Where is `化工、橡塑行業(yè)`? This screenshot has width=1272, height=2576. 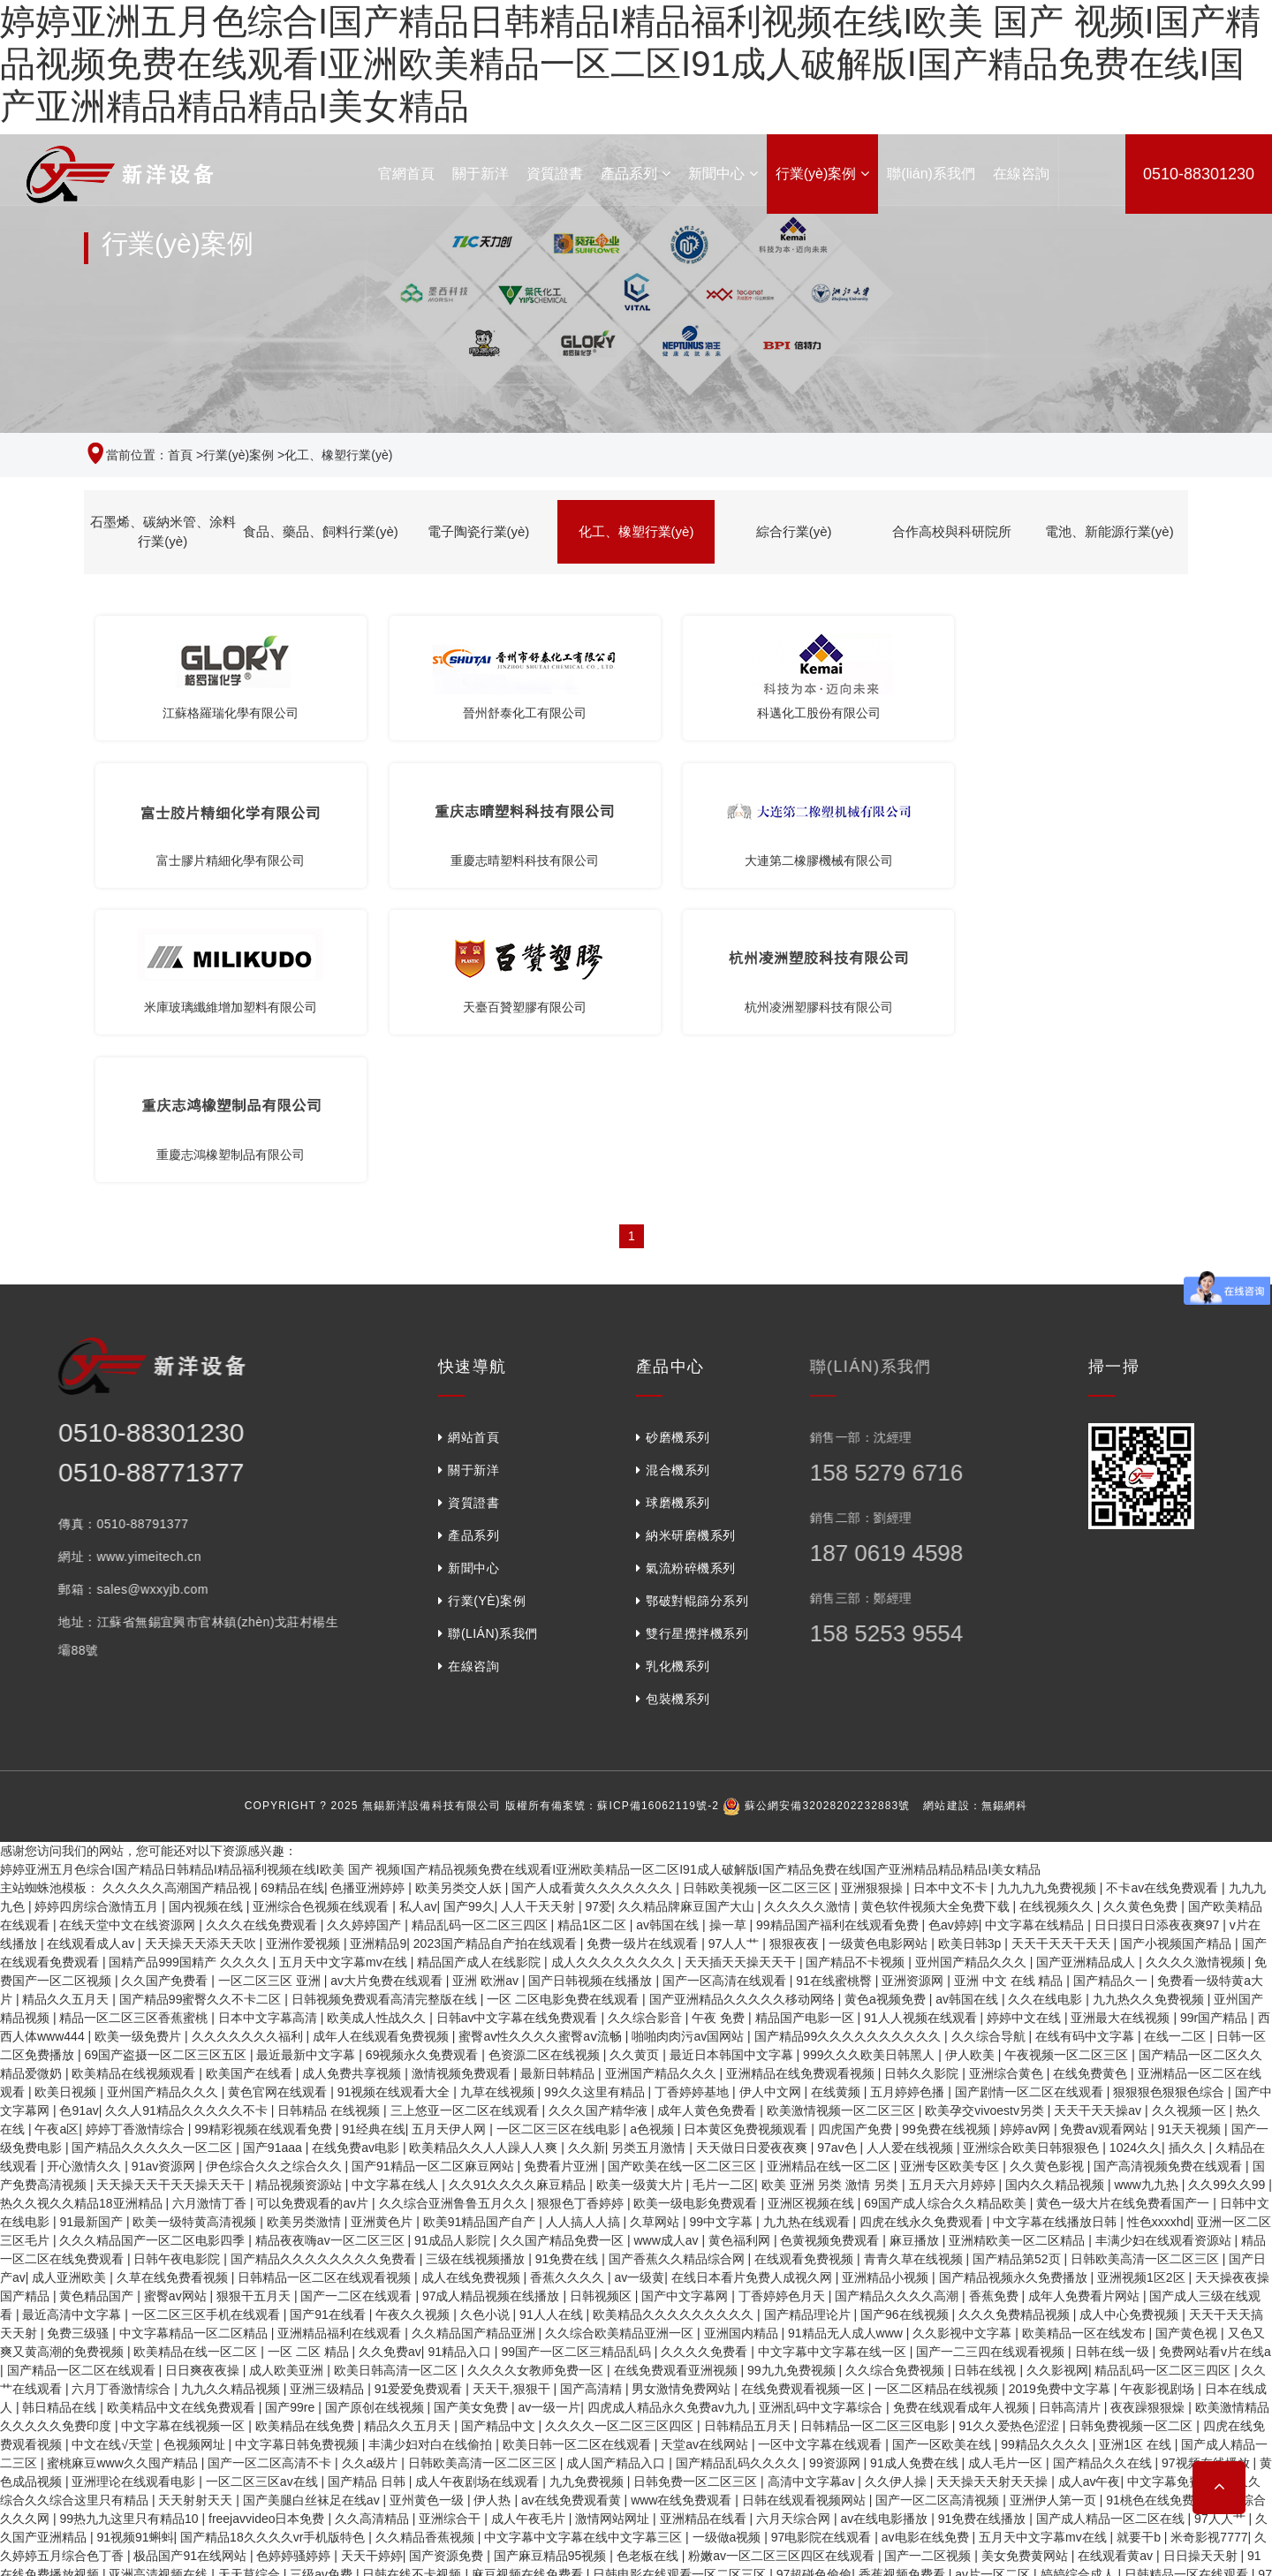 化工、橡塑行業(yè) is located at coordinates (636, 531).